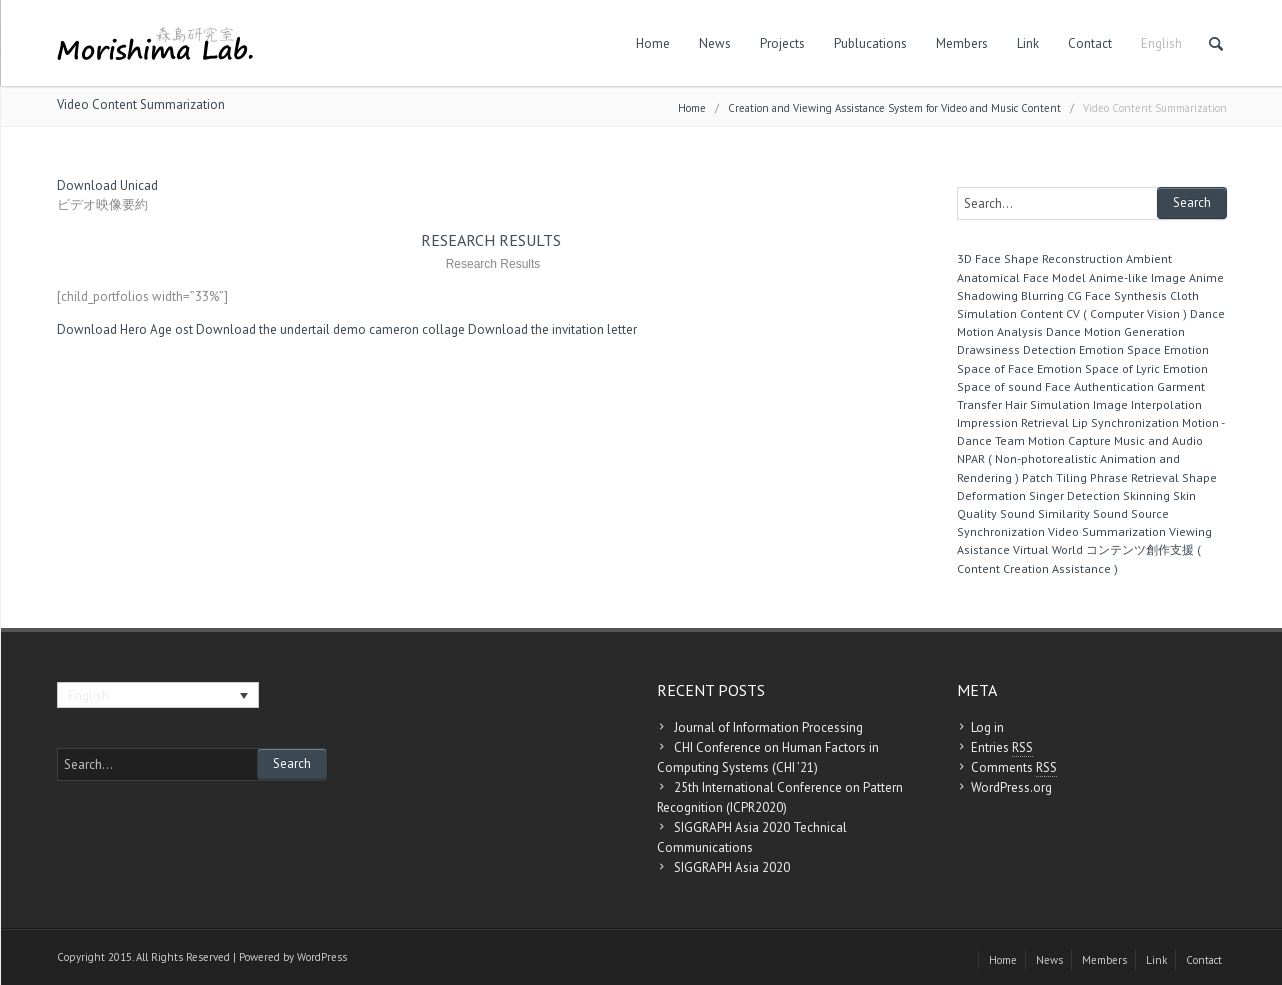  What do you see at coordinates (1016, 349) in the screenshot?
I see `Drawsiness Detection` at bounding box center [1016, 349].